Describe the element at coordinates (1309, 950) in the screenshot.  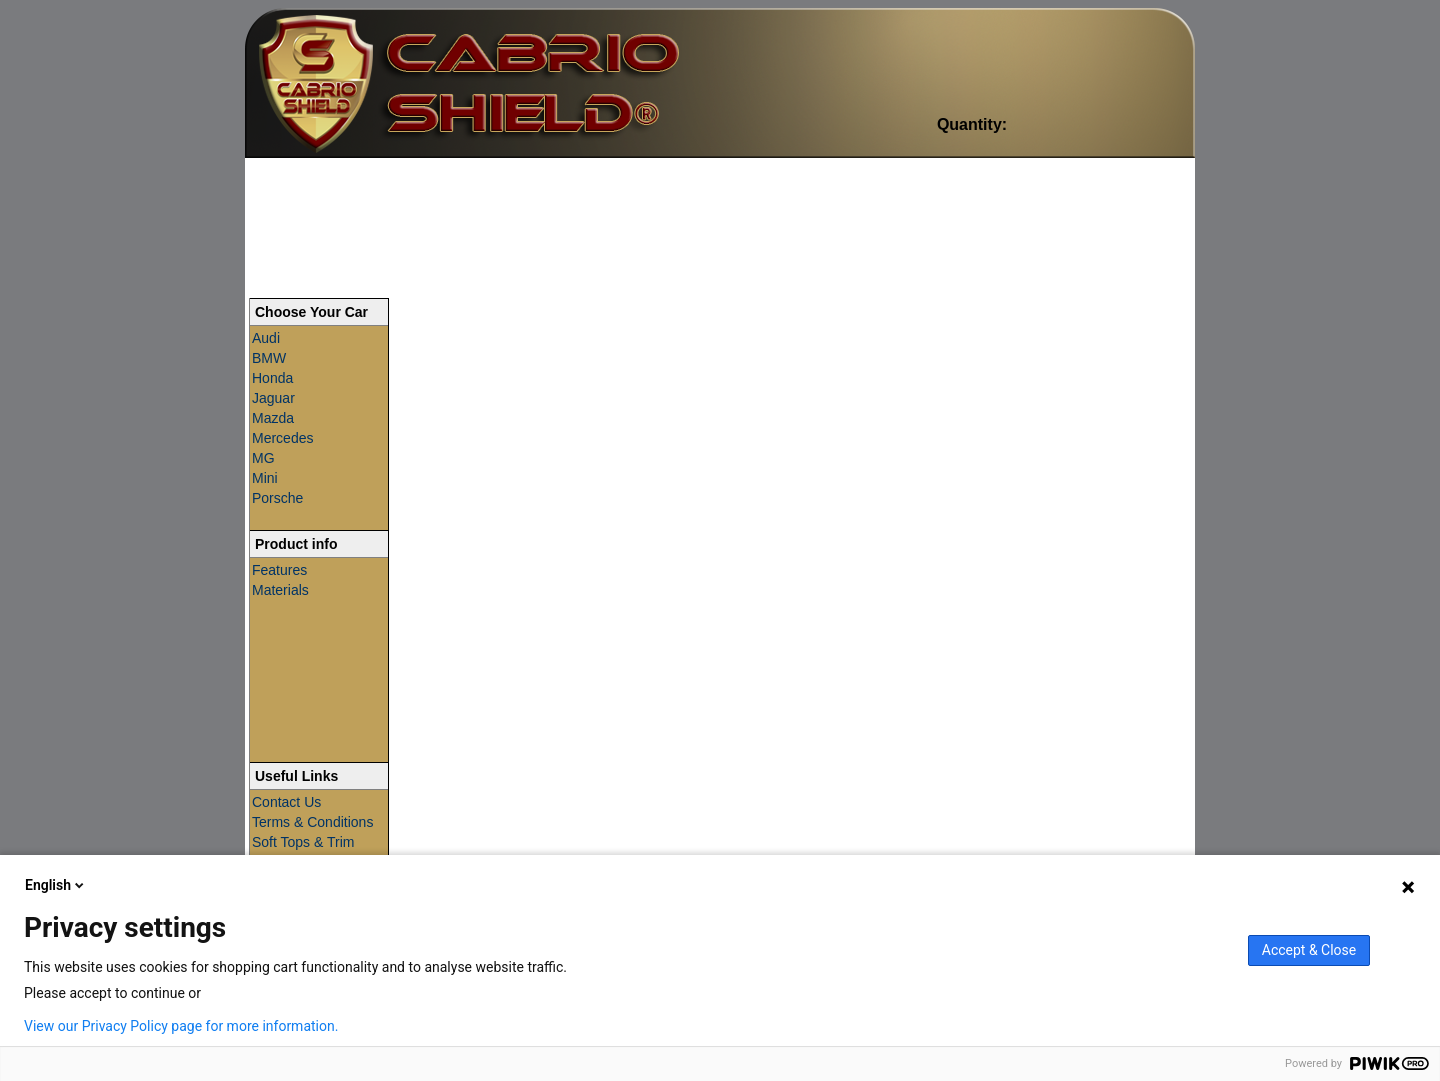
I see `Accept & Close` at that location.